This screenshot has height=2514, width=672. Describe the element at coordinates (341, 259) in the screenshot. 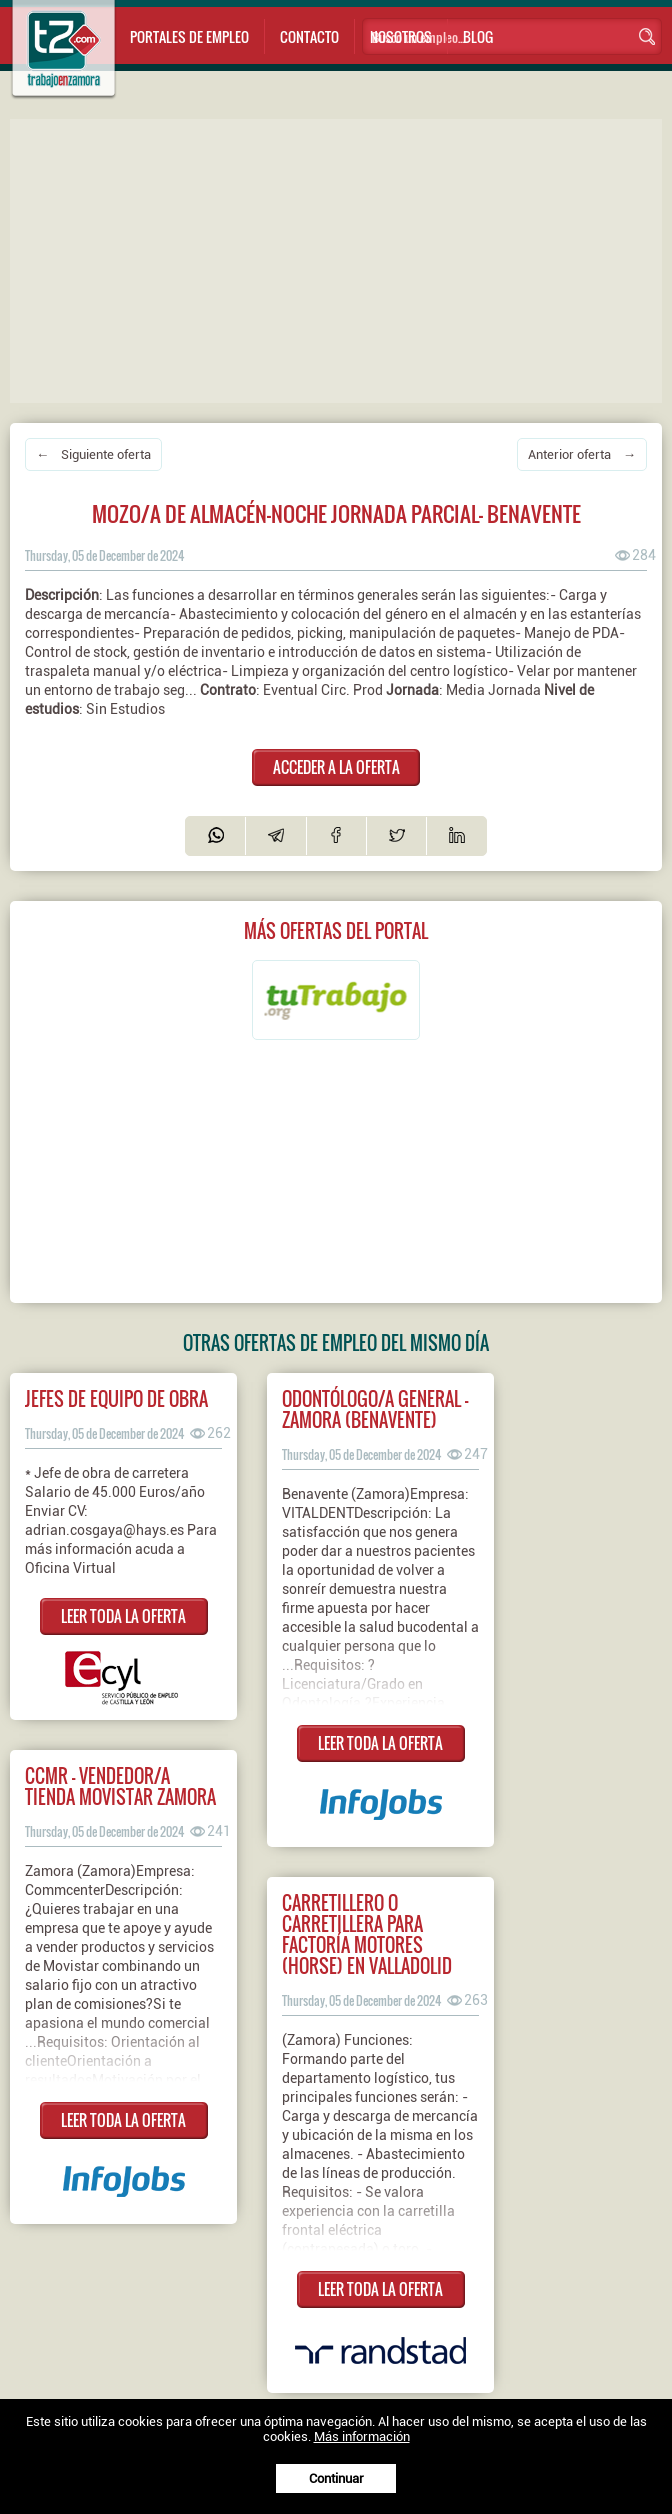

I see `[Advertisement]` at that location.